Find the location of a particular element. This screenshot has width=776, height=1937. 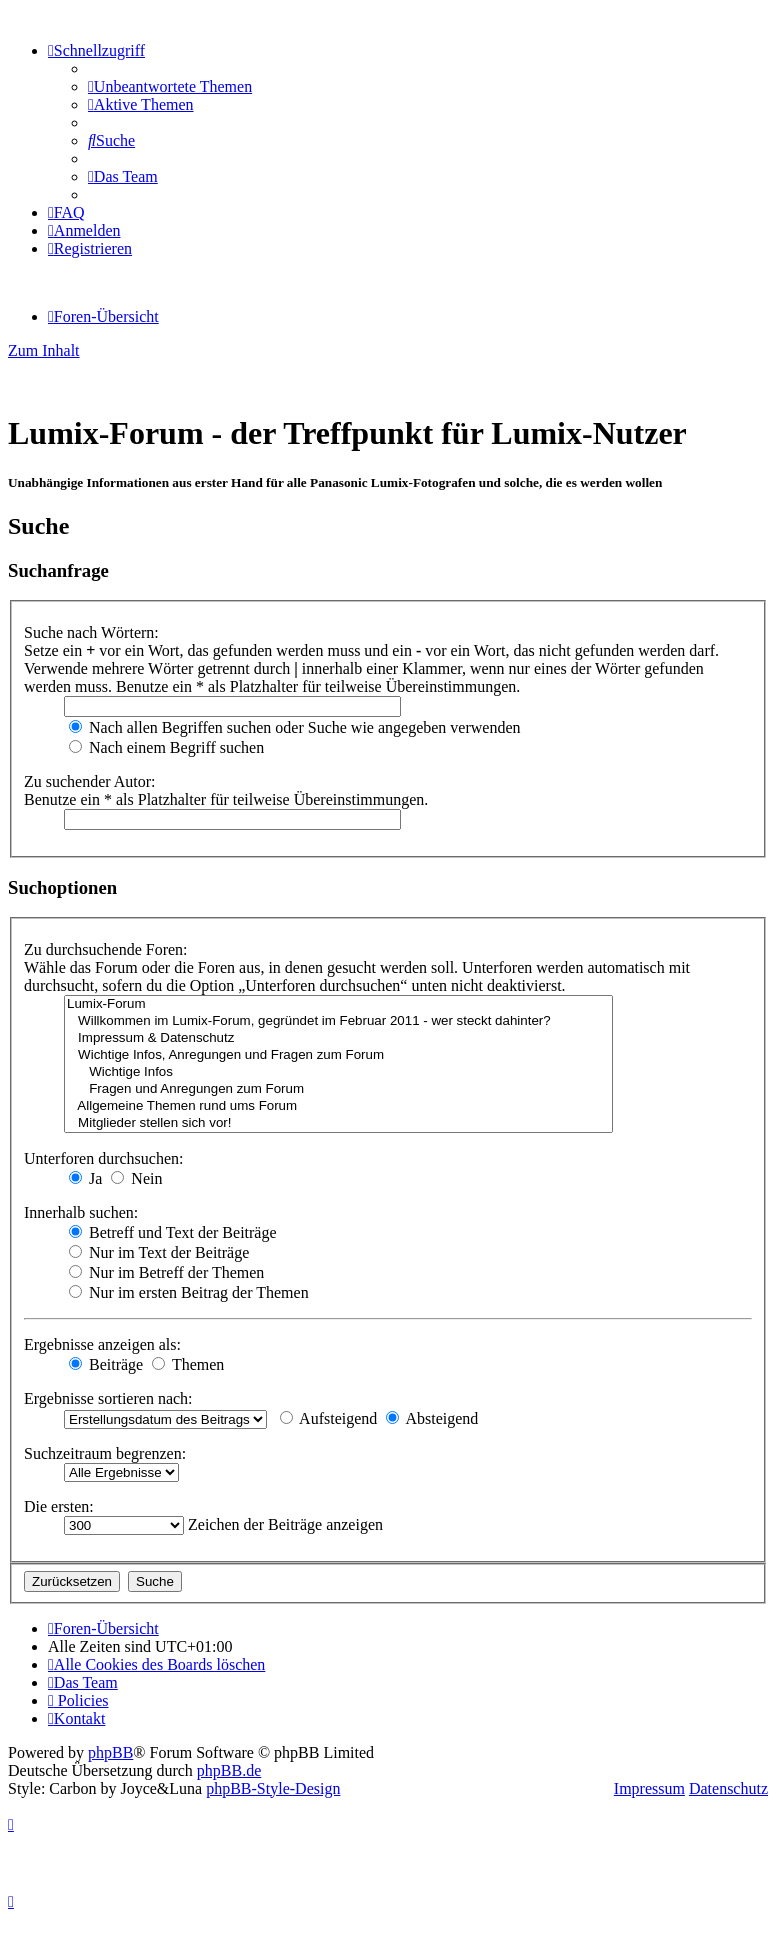

[menuitem] is located at coordinates (170, 86).